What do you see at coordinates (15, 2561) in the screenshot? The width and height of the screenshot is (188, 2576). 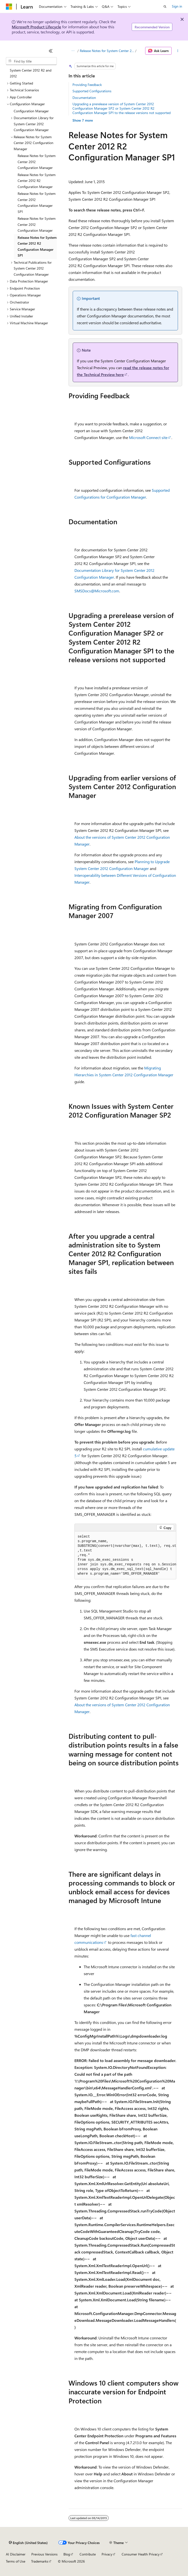 I see `Terms of Use` at bounding box center [15, 2561].